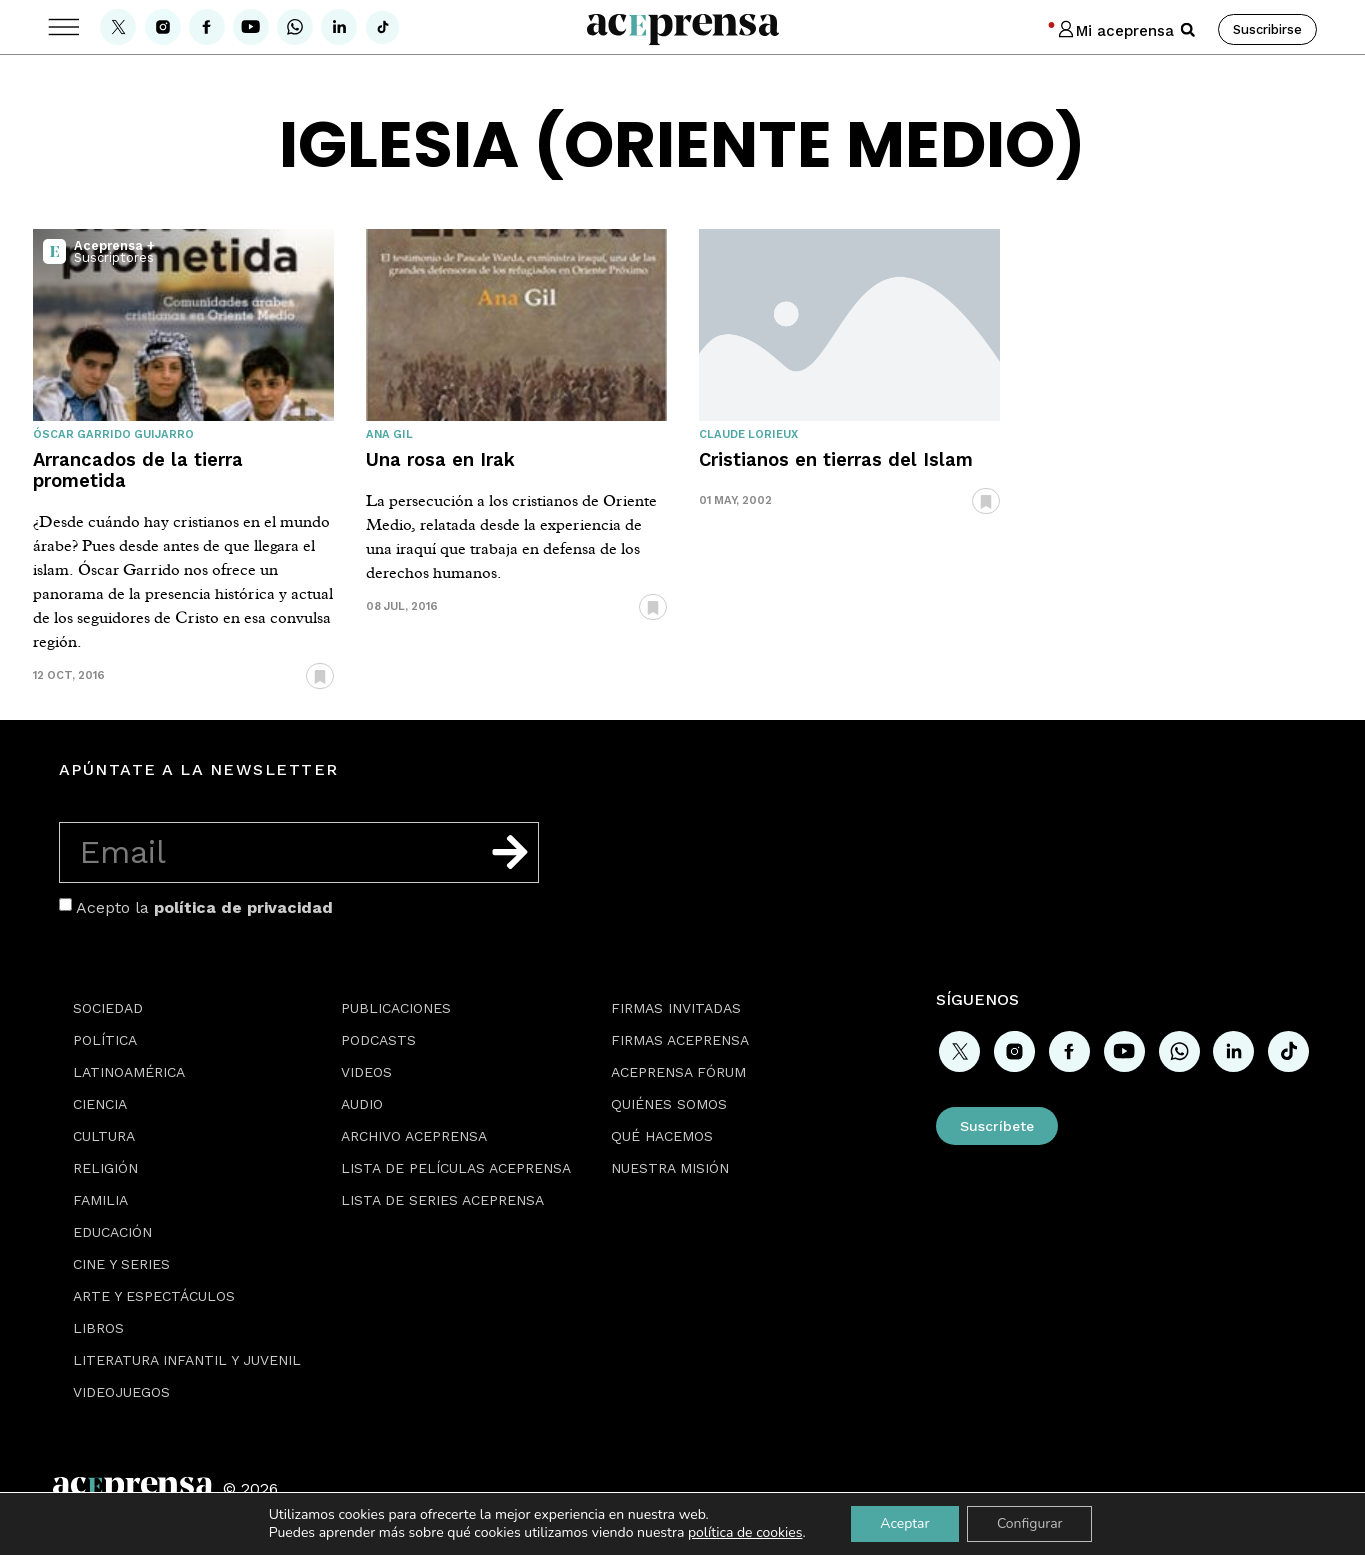  What do you see at coordinates (105, 1040) in the screenshot?
I see `Política` at bounding box center [105, 1040].